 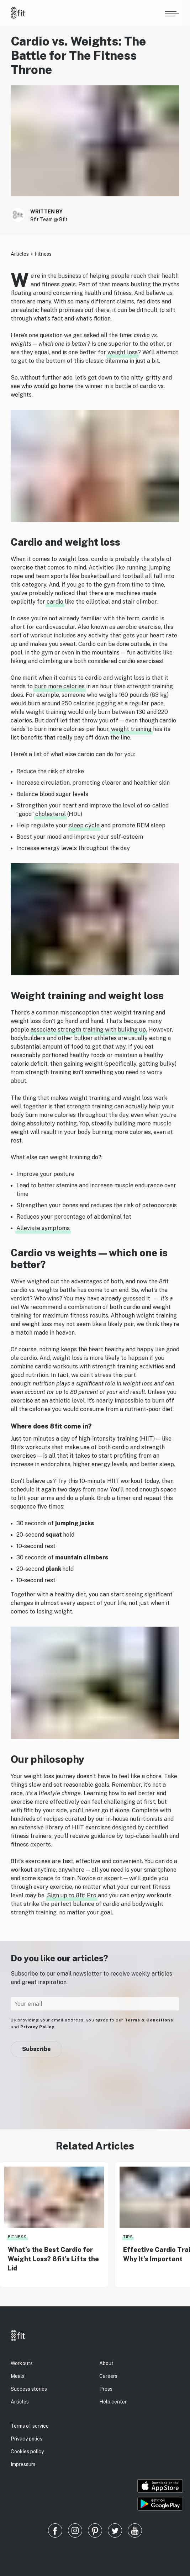 I want to click on About, so click(x=106, y=2363).